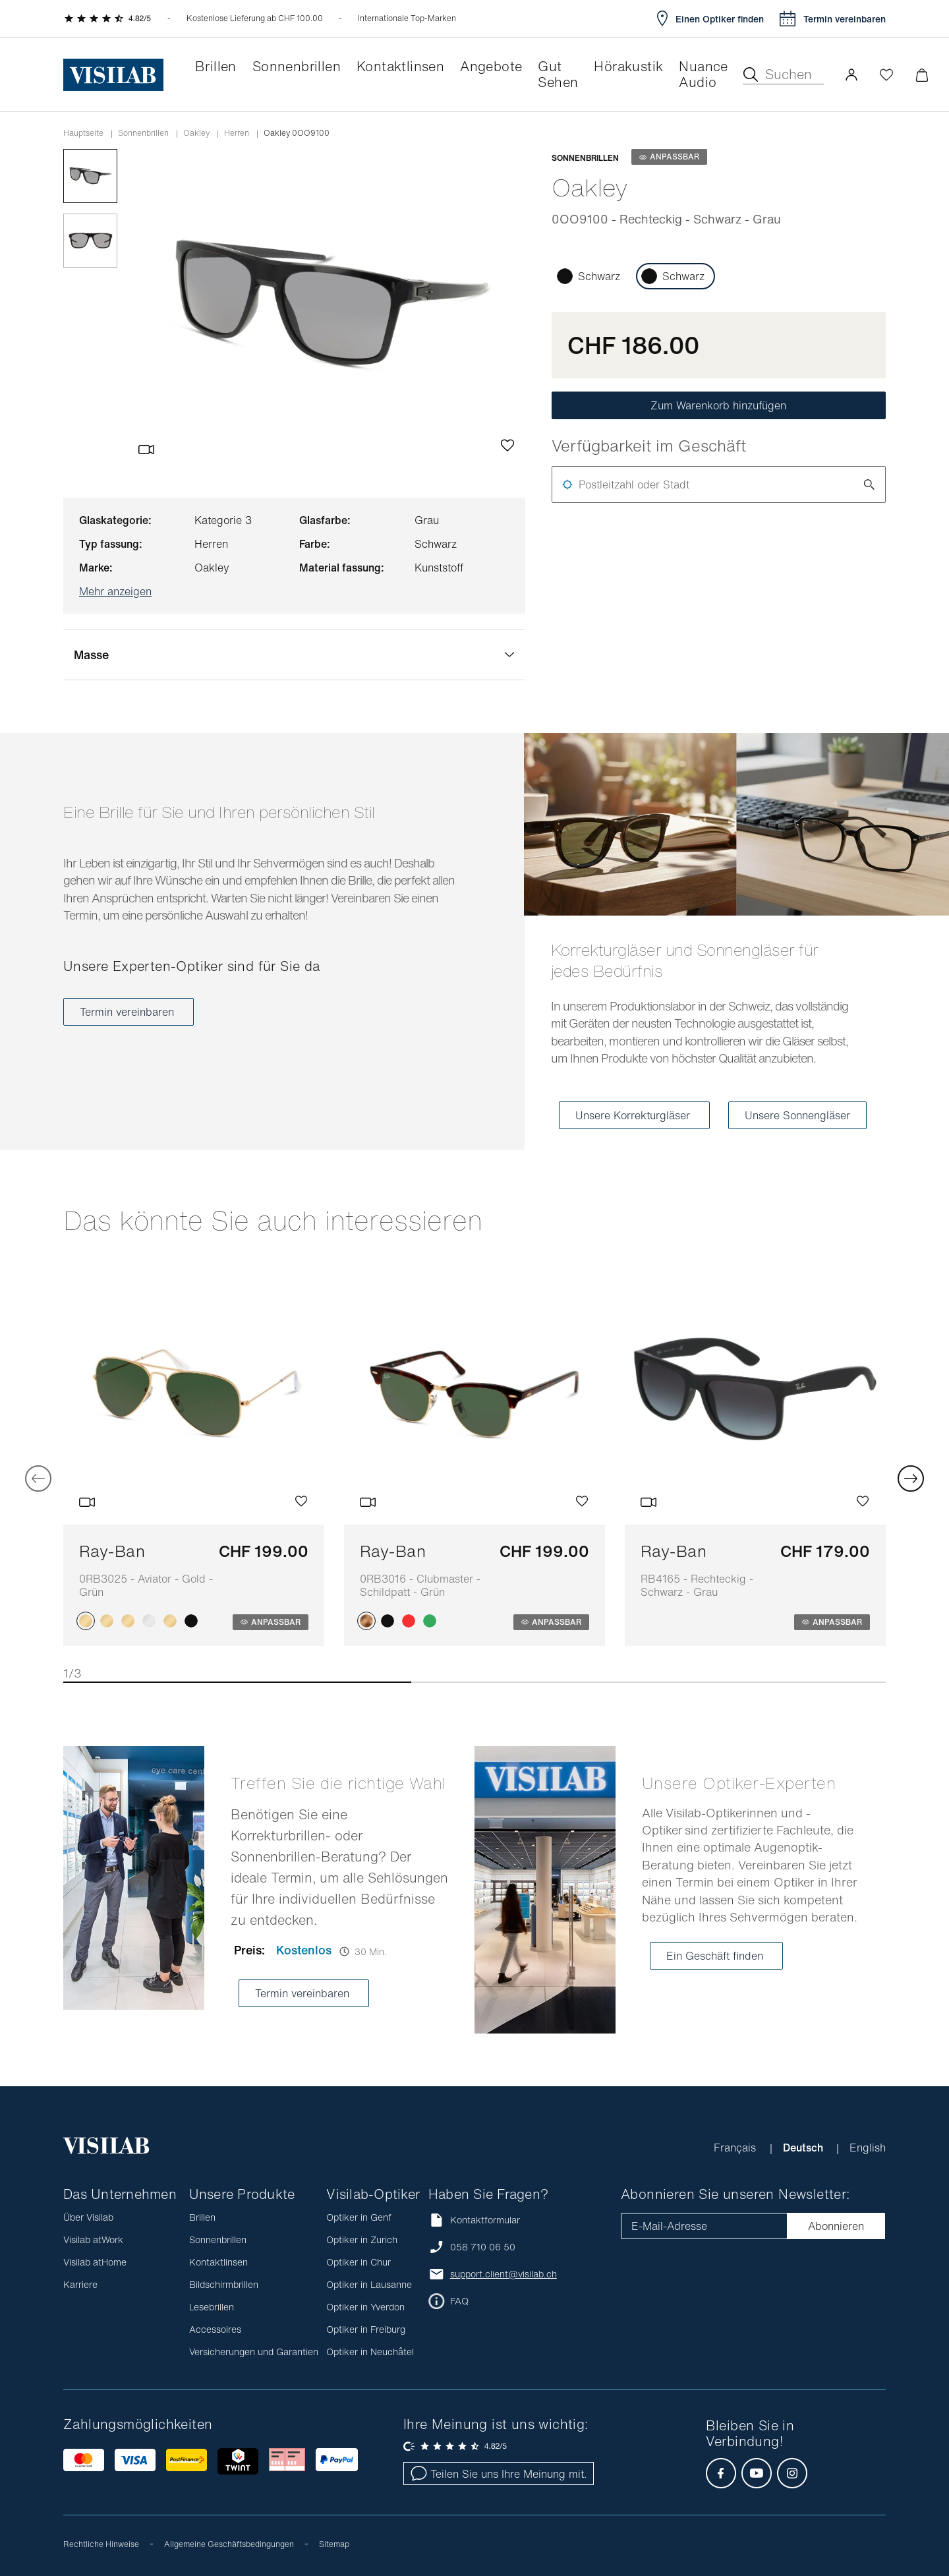 The height and width of the screenshot is (2576, 949). What do you see at coordinates (365, 2329) in the screenshot?
I see `Optiker in Freiburg` at bounding box center [365, 2329].